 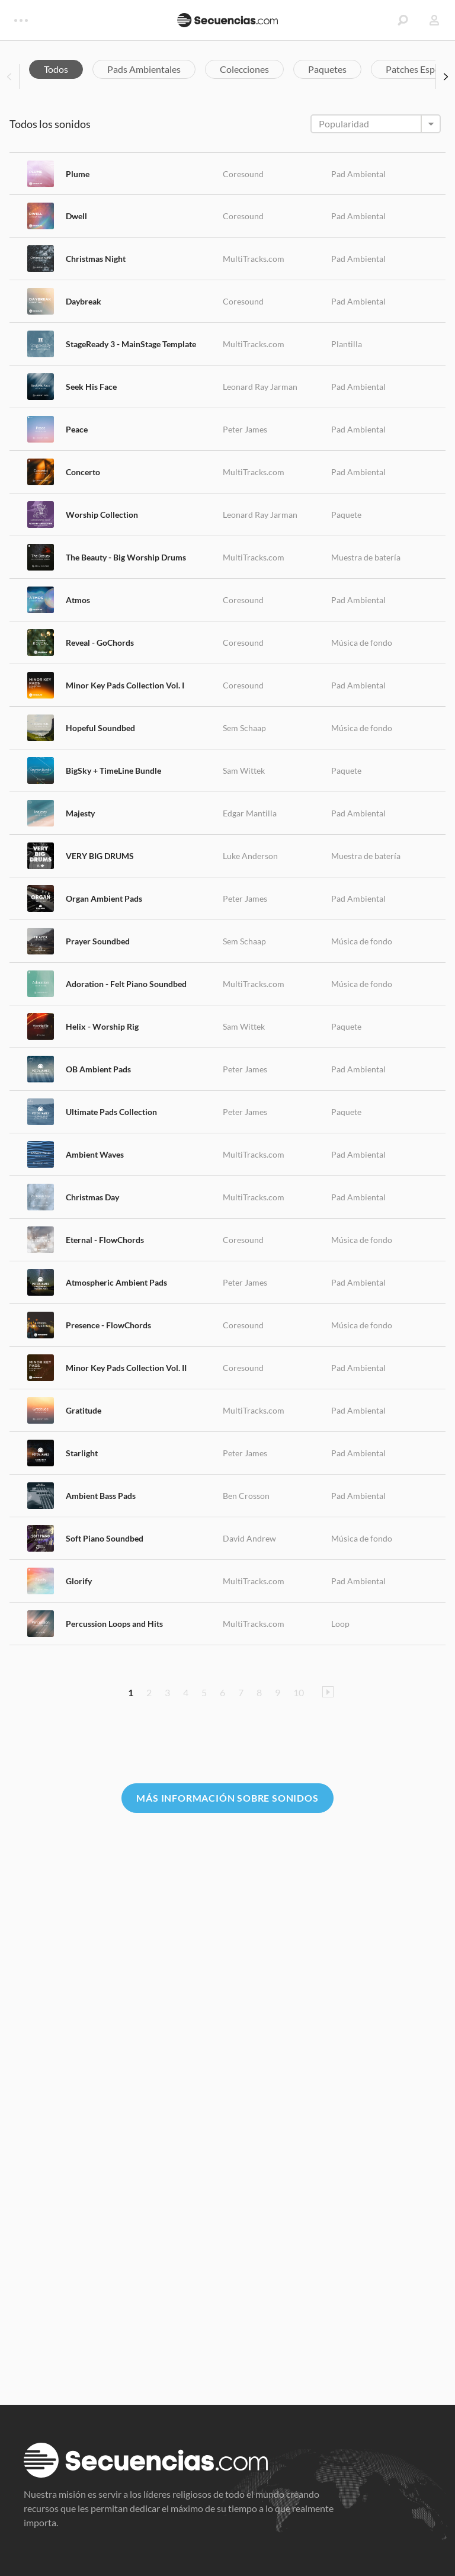 What do you see at coordinates (227, 1797) in the screenshot?
I see `Más información sobre Sonidos` at bounding box center [227, 1797].